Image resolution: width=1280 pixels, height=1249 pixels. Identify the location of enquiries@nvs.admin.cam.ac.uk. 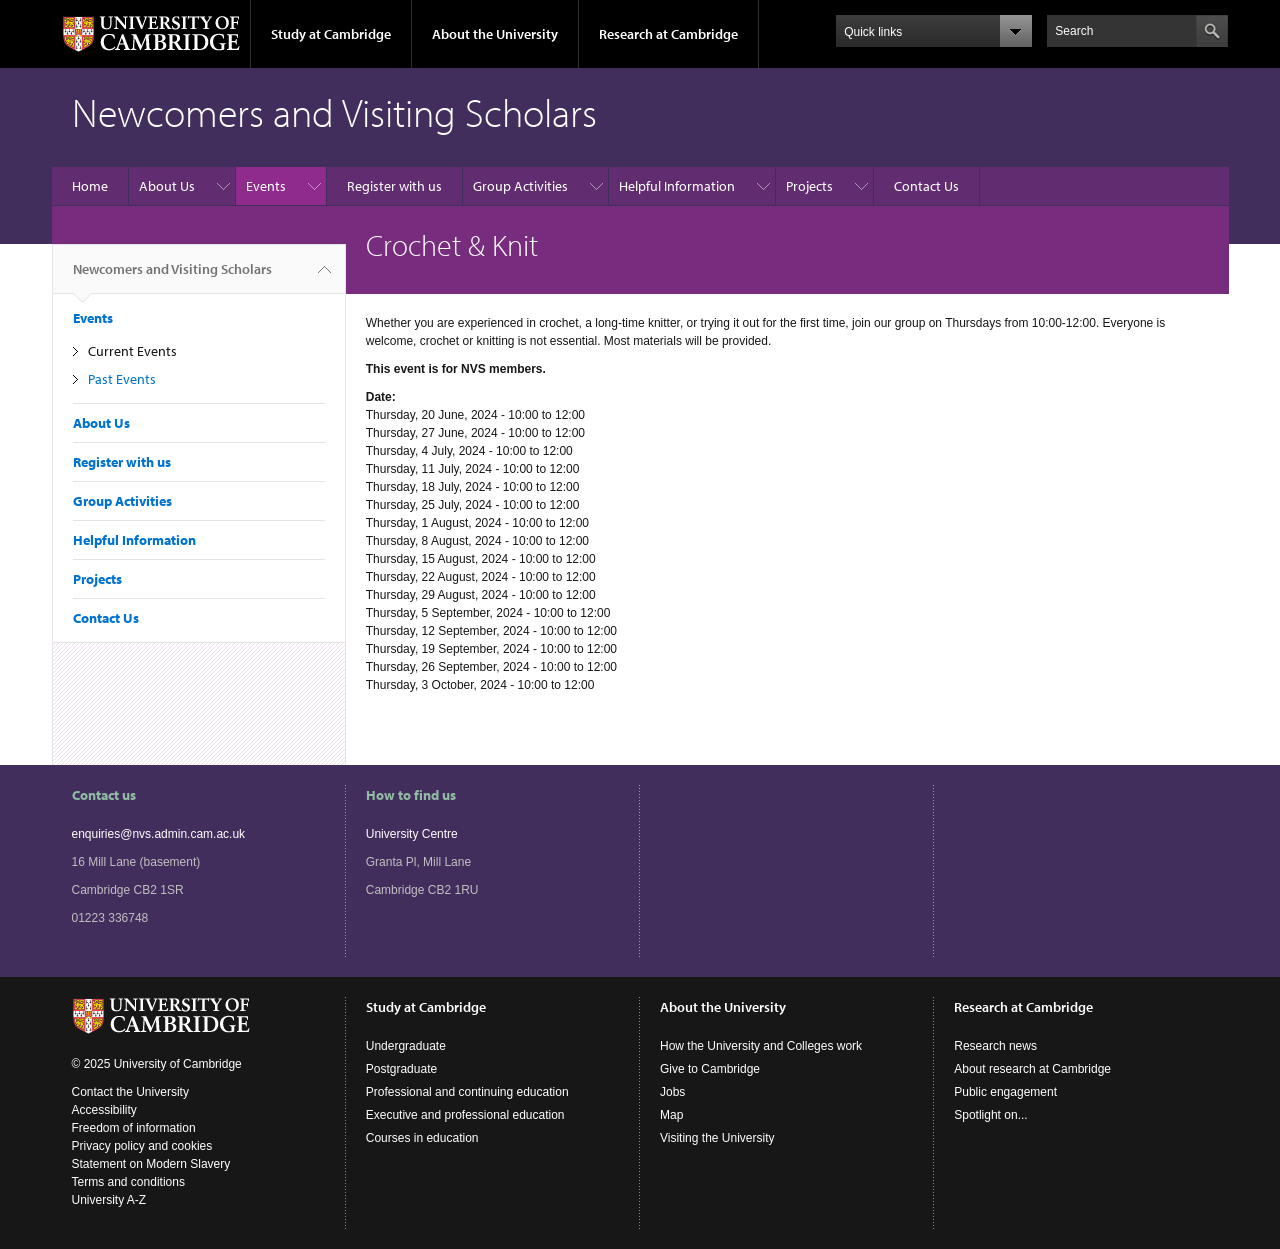
(159, 834).